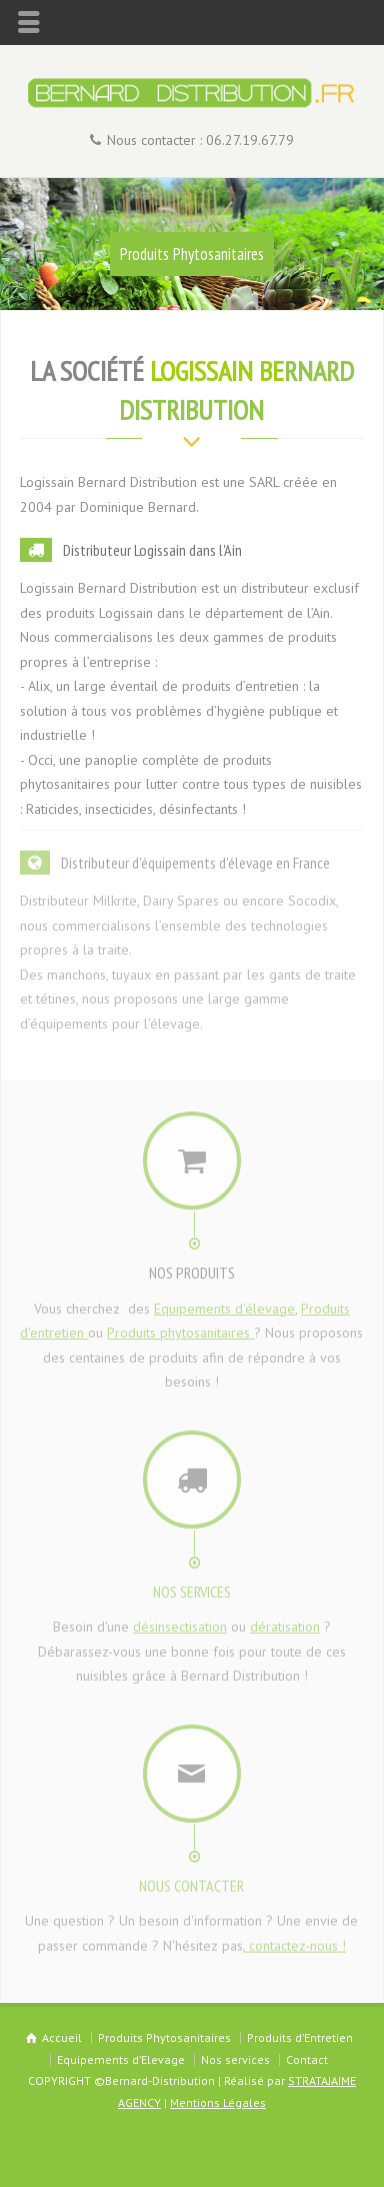 This screenshot has height=2187, width=384. Describe the element at coordinates (218, 2102) in the screenshot. I see `Mentions Légales` at that location.